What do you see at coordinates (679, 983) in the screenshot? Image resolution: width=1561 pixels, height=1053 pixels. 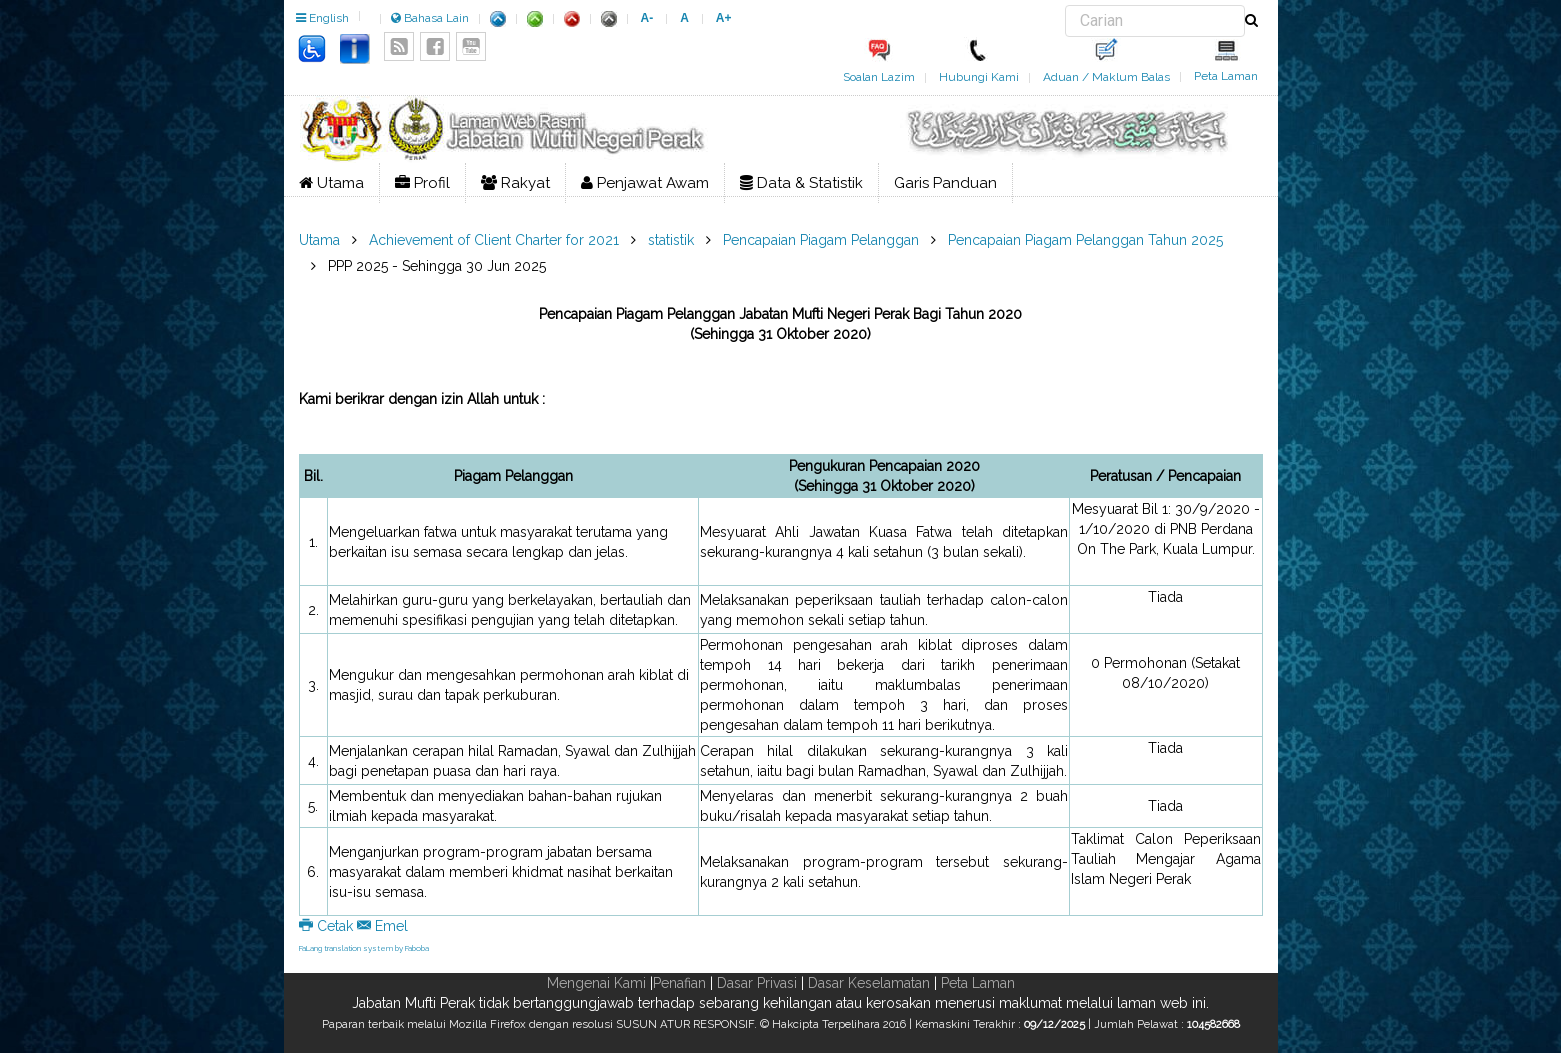 I see `Penafian` at bounding box center [679, 983].